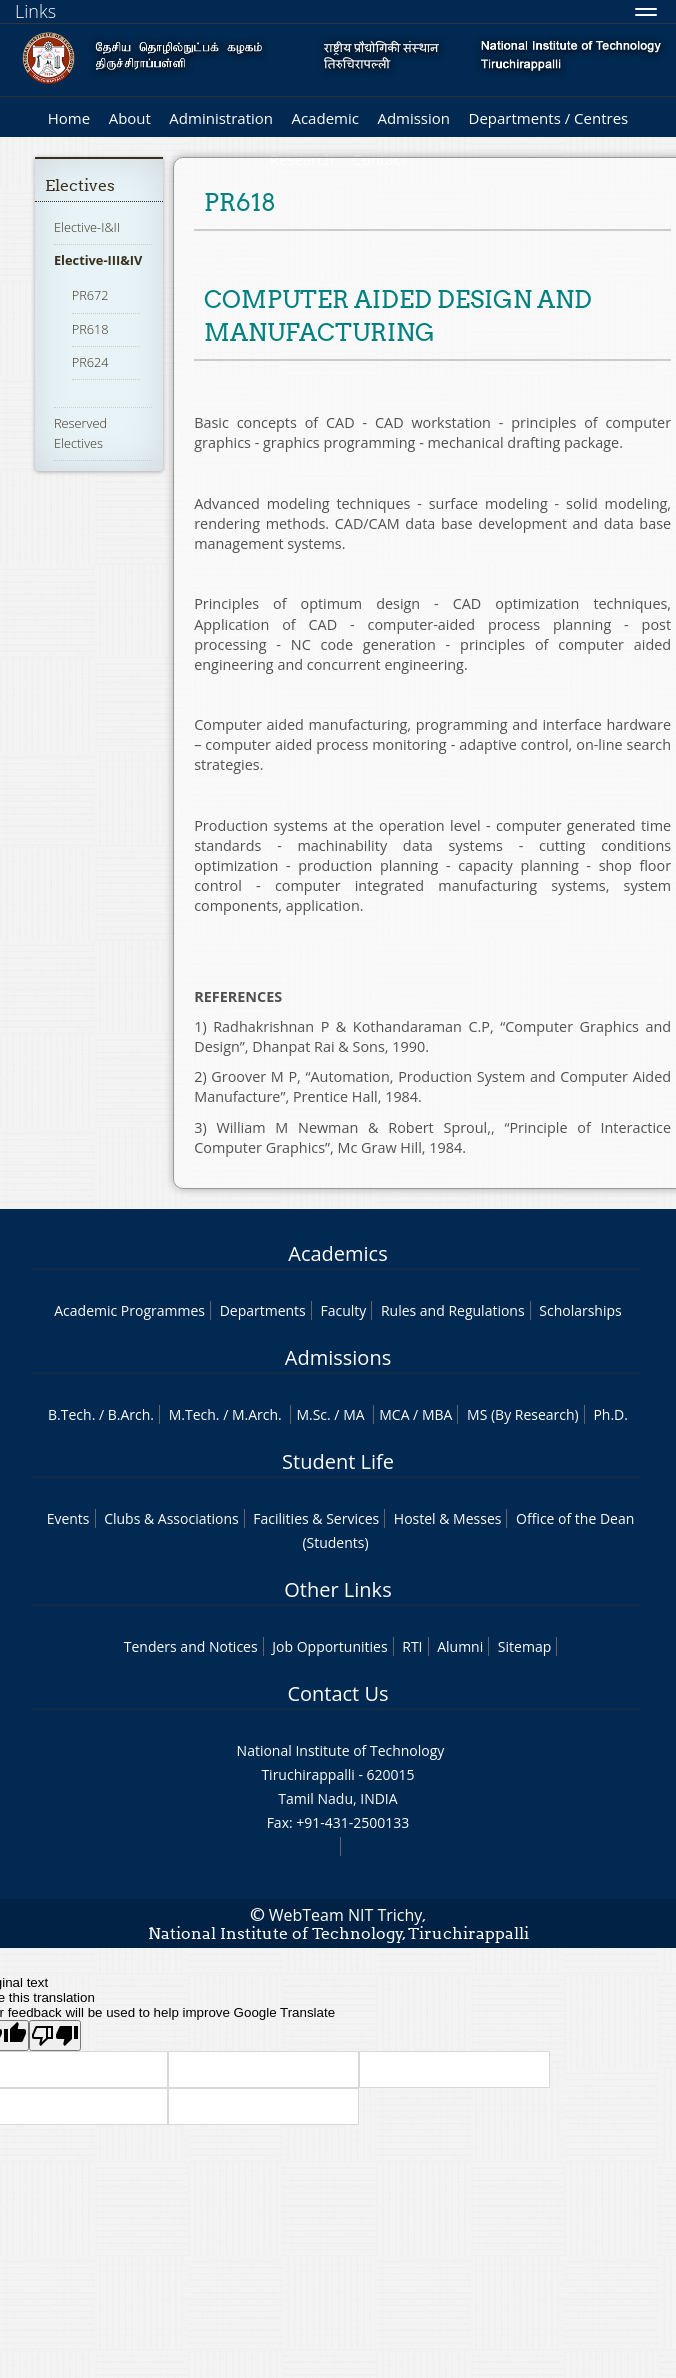 The height and width of the screenshot is (2378, 676). I want to click on Other Links, so click(337, 1589).